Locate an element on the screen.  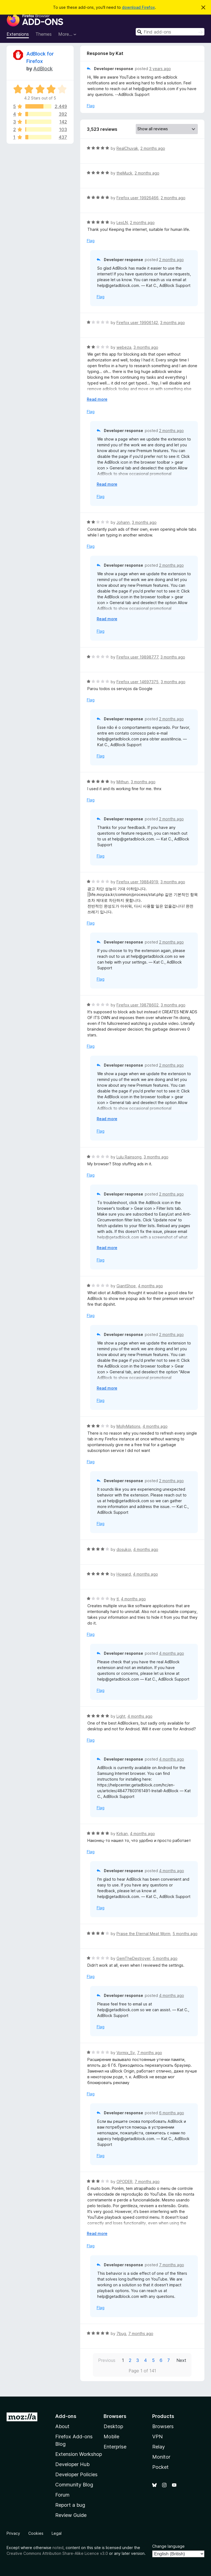
Creative Commons Attribution Share-Alike Licence v3.0 is located at coordinates (57, 2553).